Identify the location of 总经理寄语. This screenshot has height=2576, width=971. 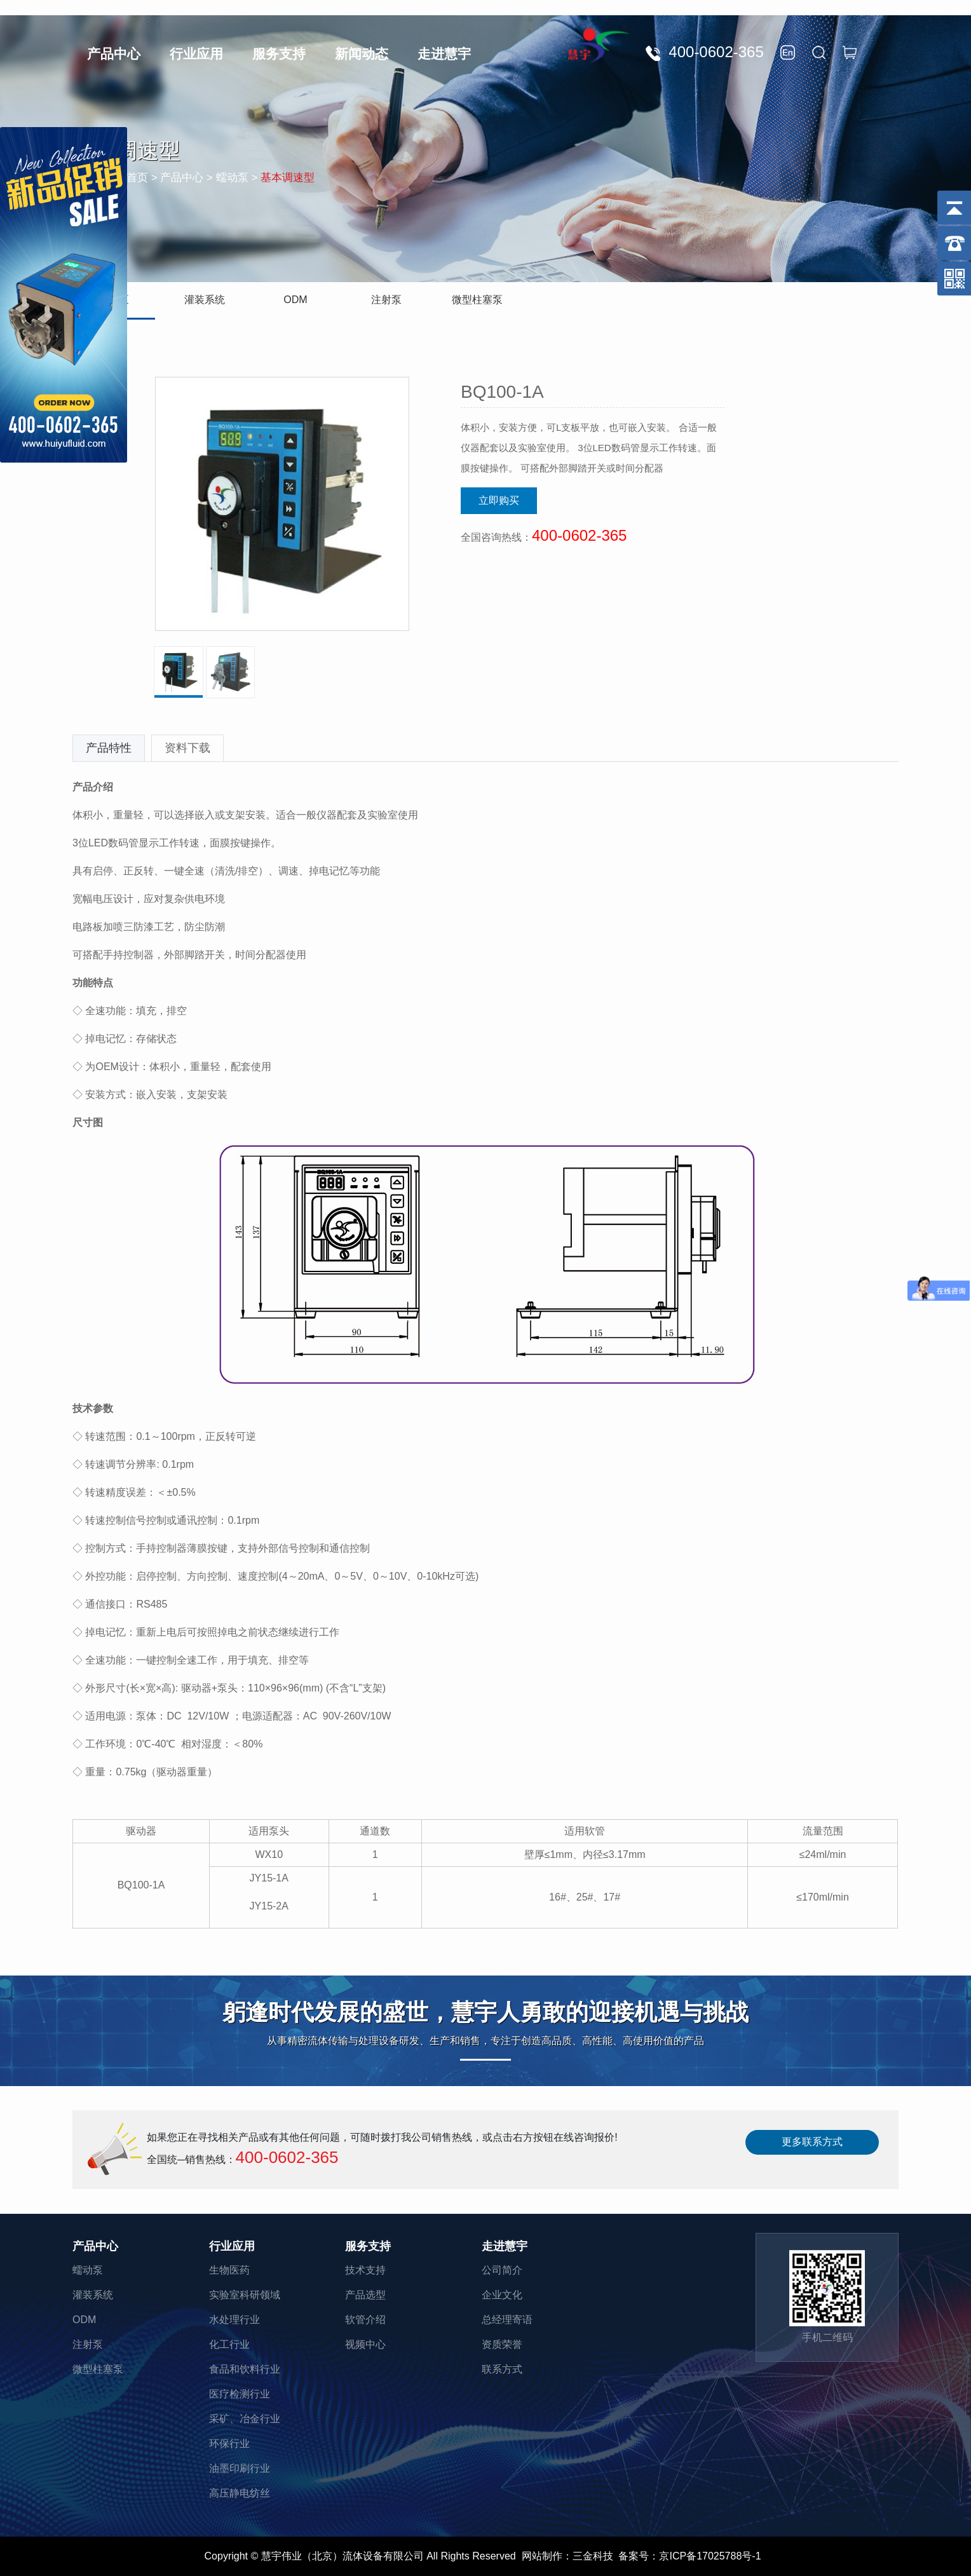
(507, 2319).